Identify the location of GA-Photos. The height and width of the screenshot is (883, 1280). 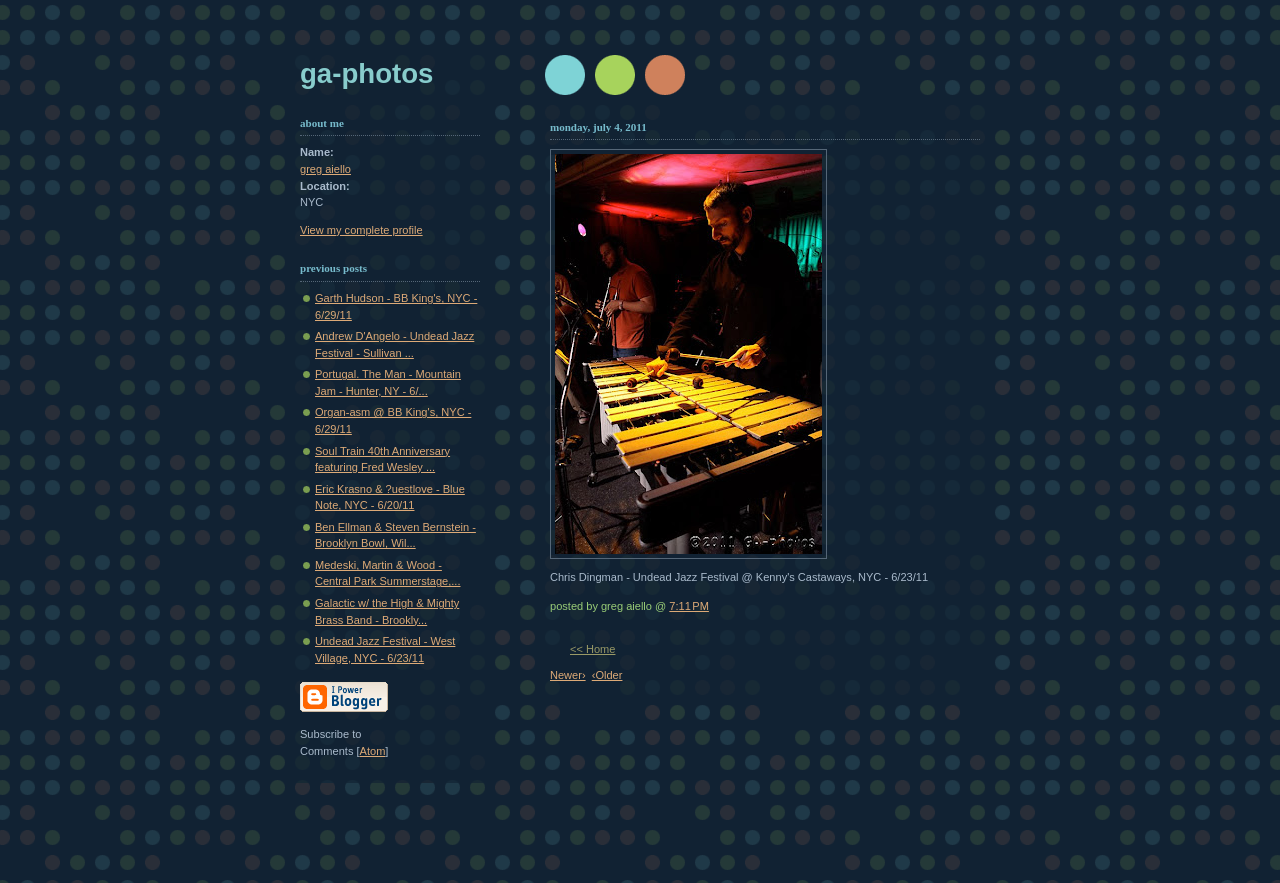
(366, 73).